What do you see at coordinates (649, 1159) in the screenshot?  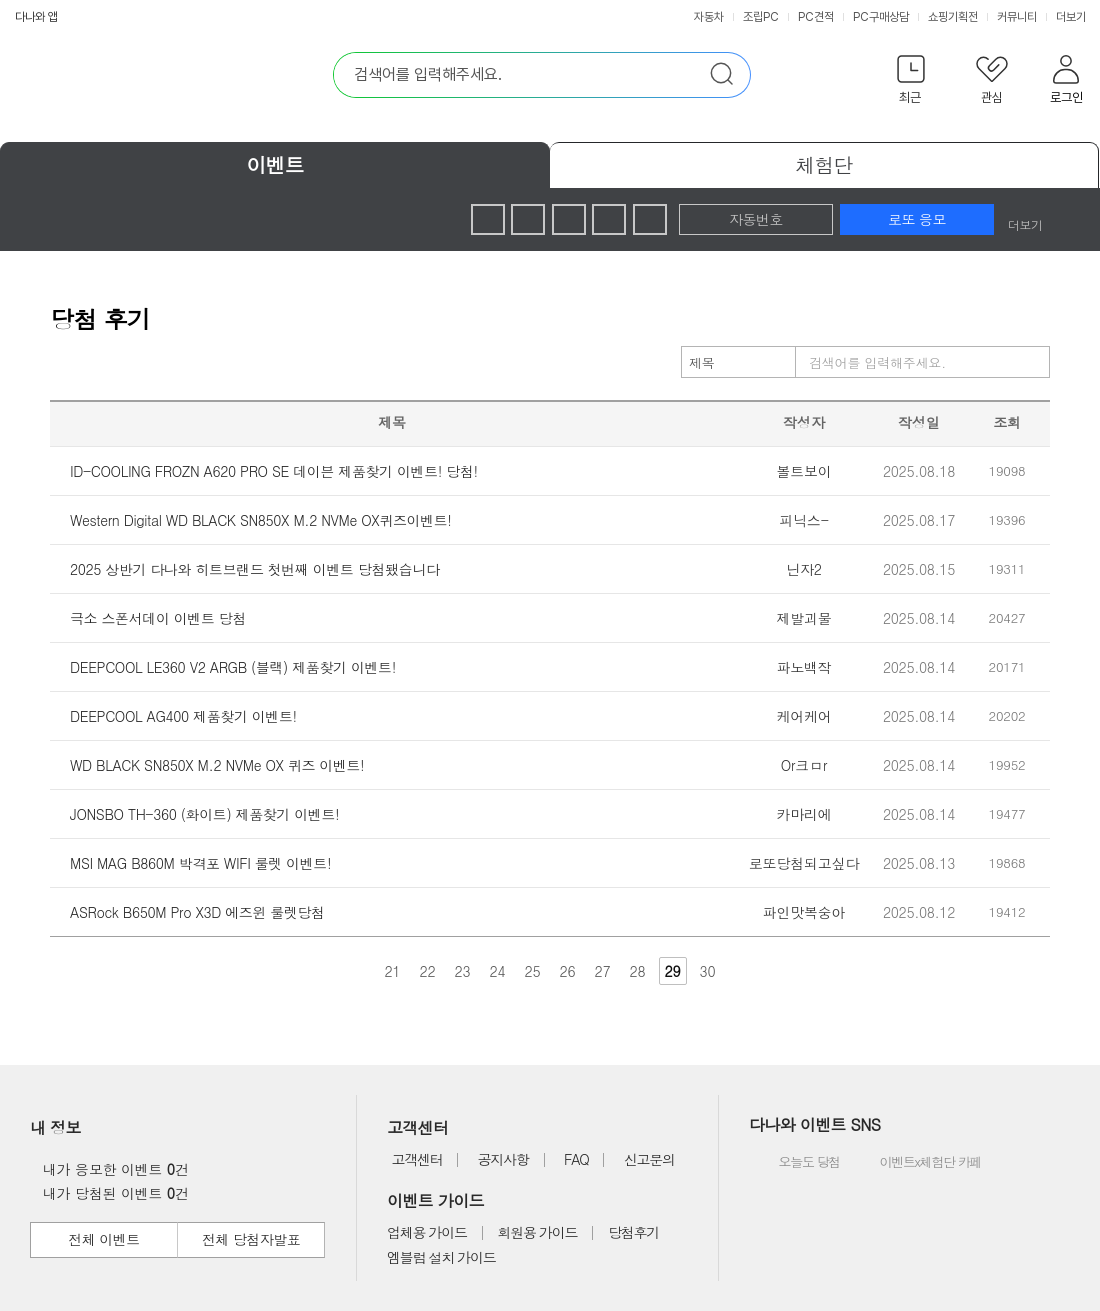 I see `신고문의` at bounding box center [649, 1159].